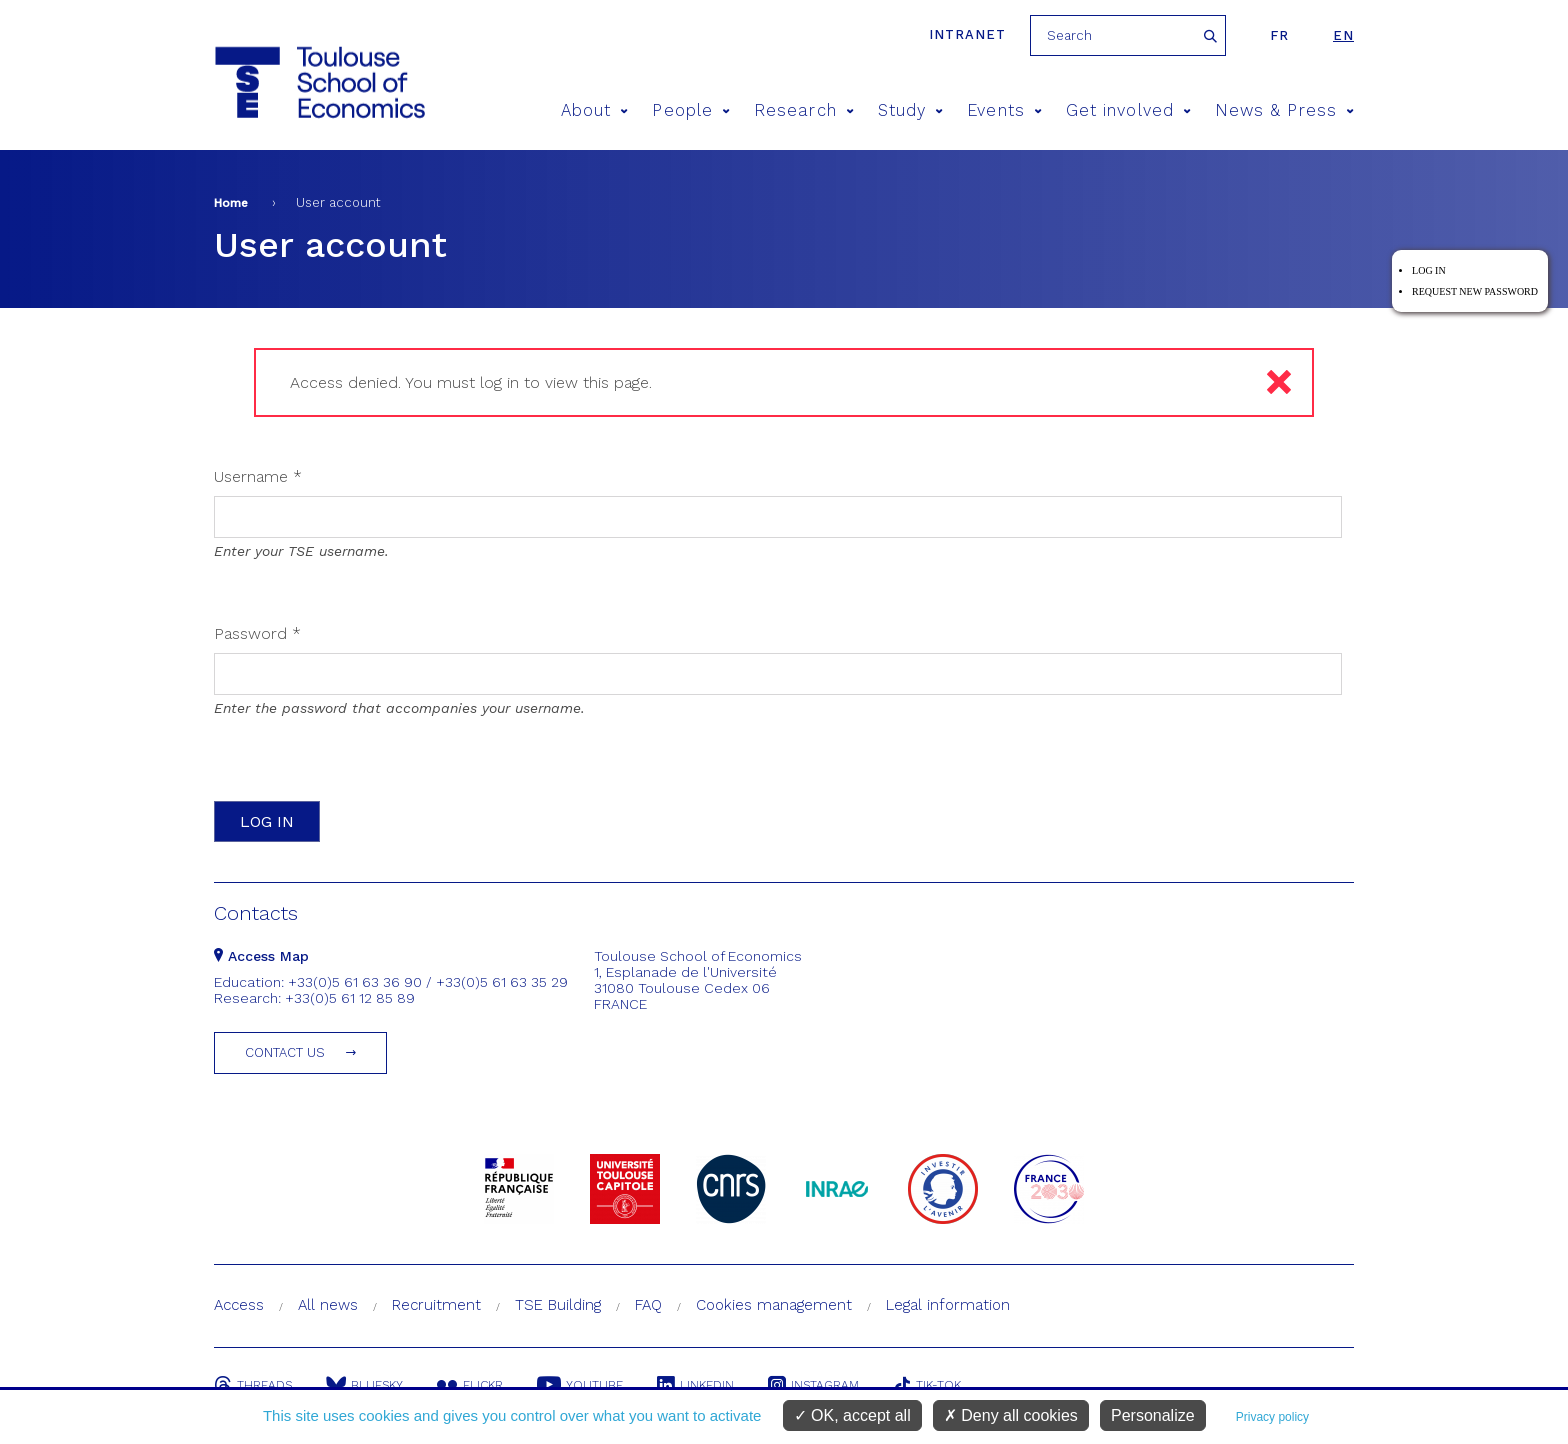 This screenshot has height=1444, width=1568. What do you see at coordinates (1475, 291) in the screenshot?
I see `Request new password` at bounding box center [1475, 291].